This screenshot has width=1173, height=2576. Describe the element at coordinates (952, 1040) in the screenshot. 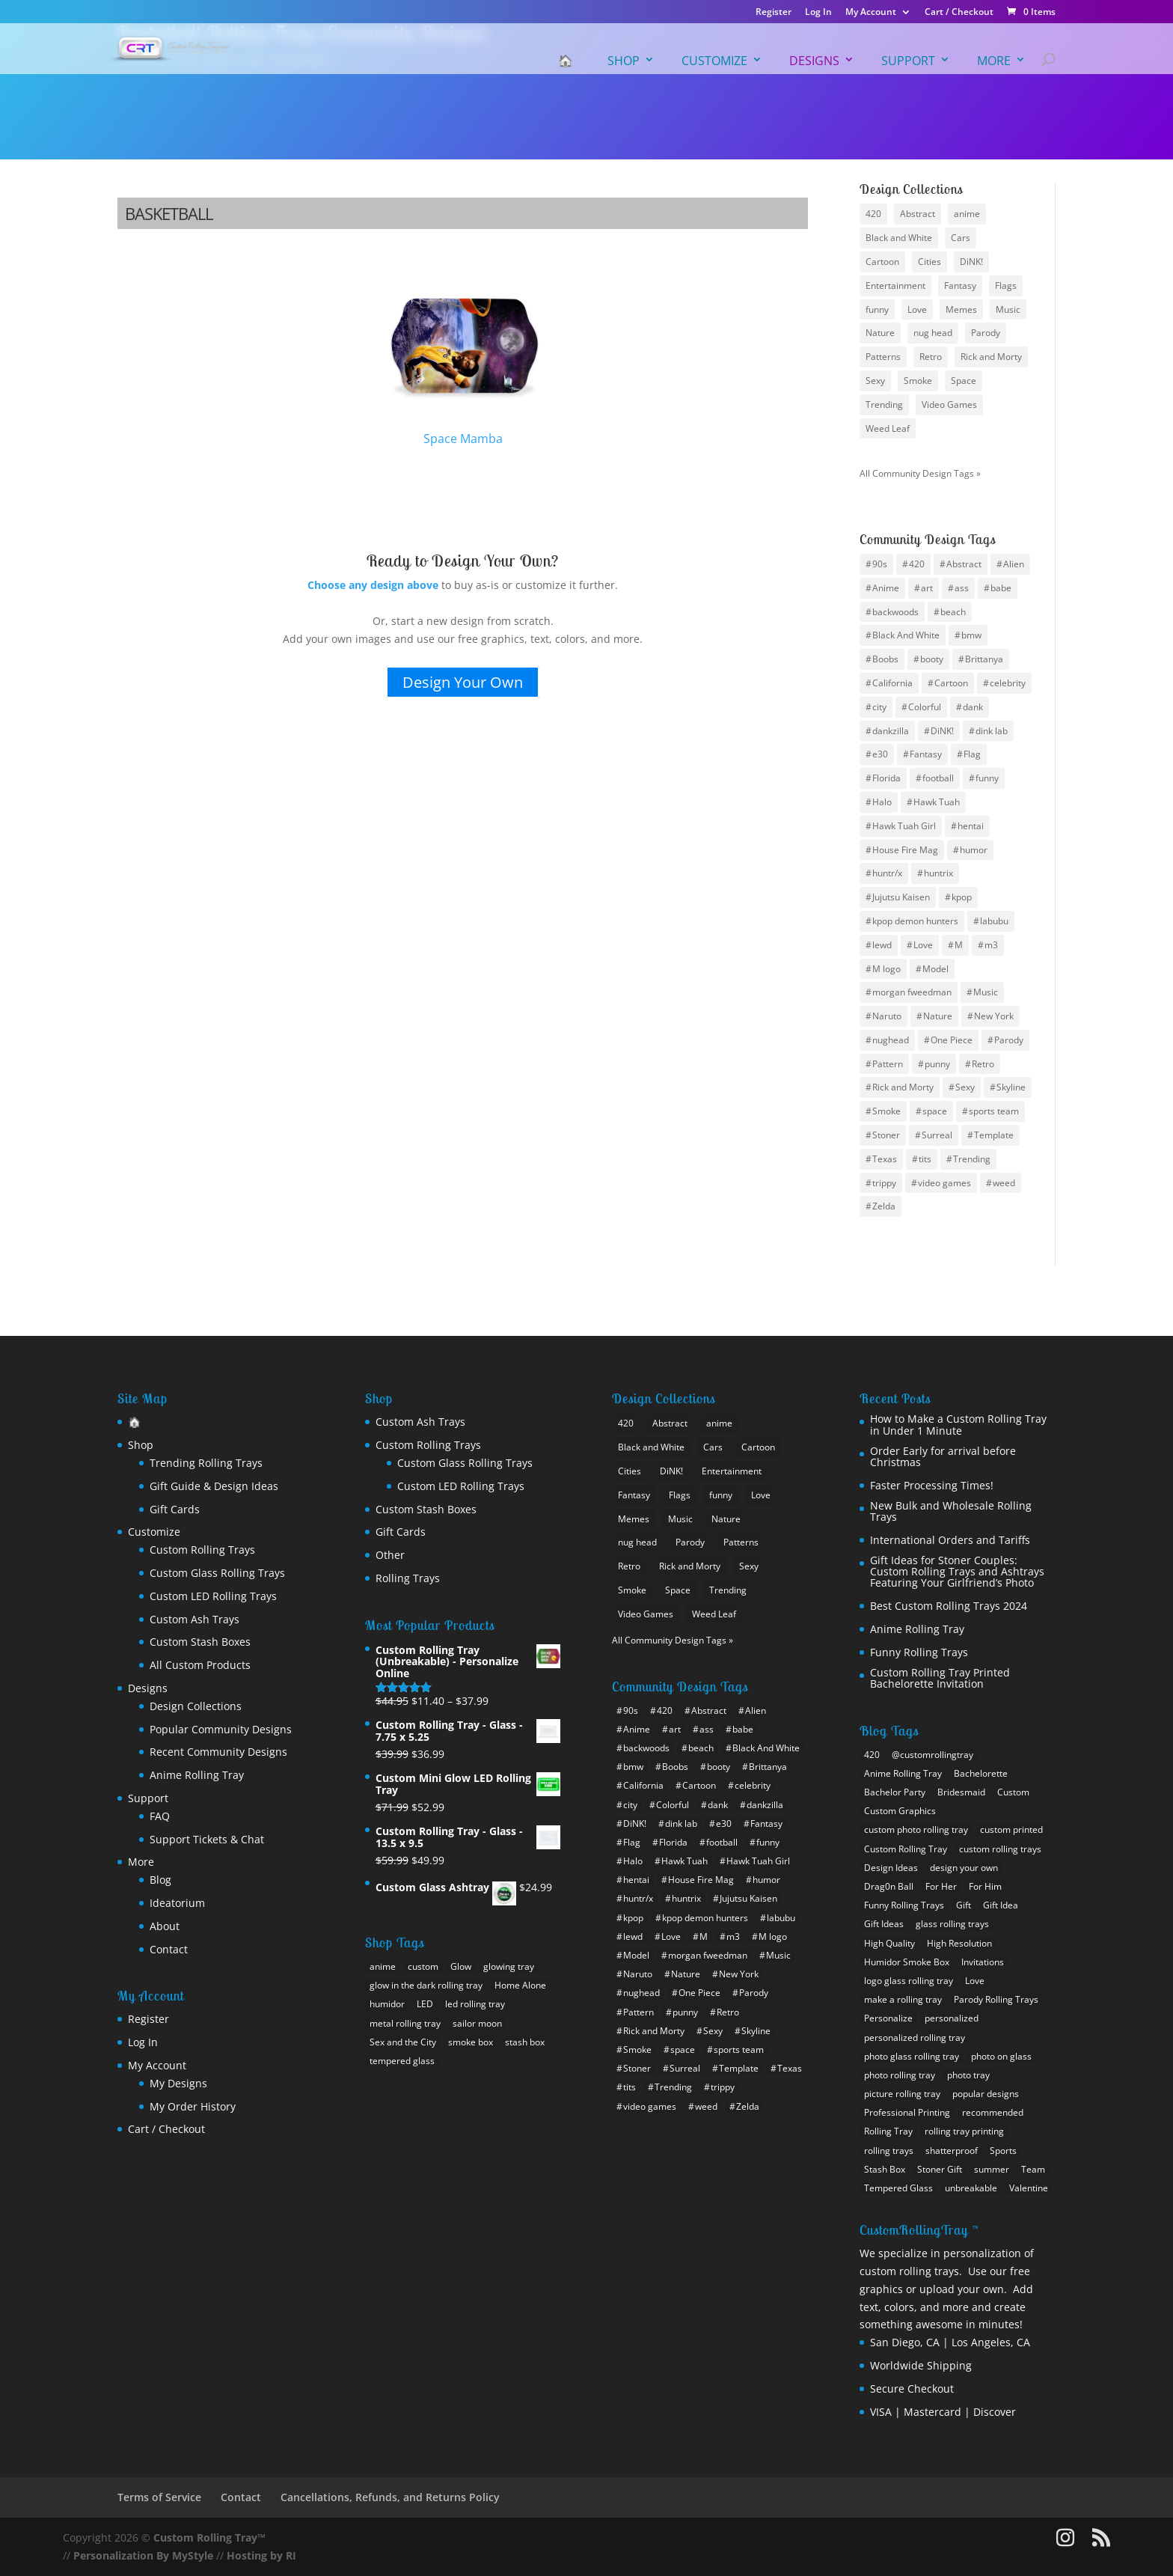

I see `One Piece [One Piece (12 items)]` at that location.